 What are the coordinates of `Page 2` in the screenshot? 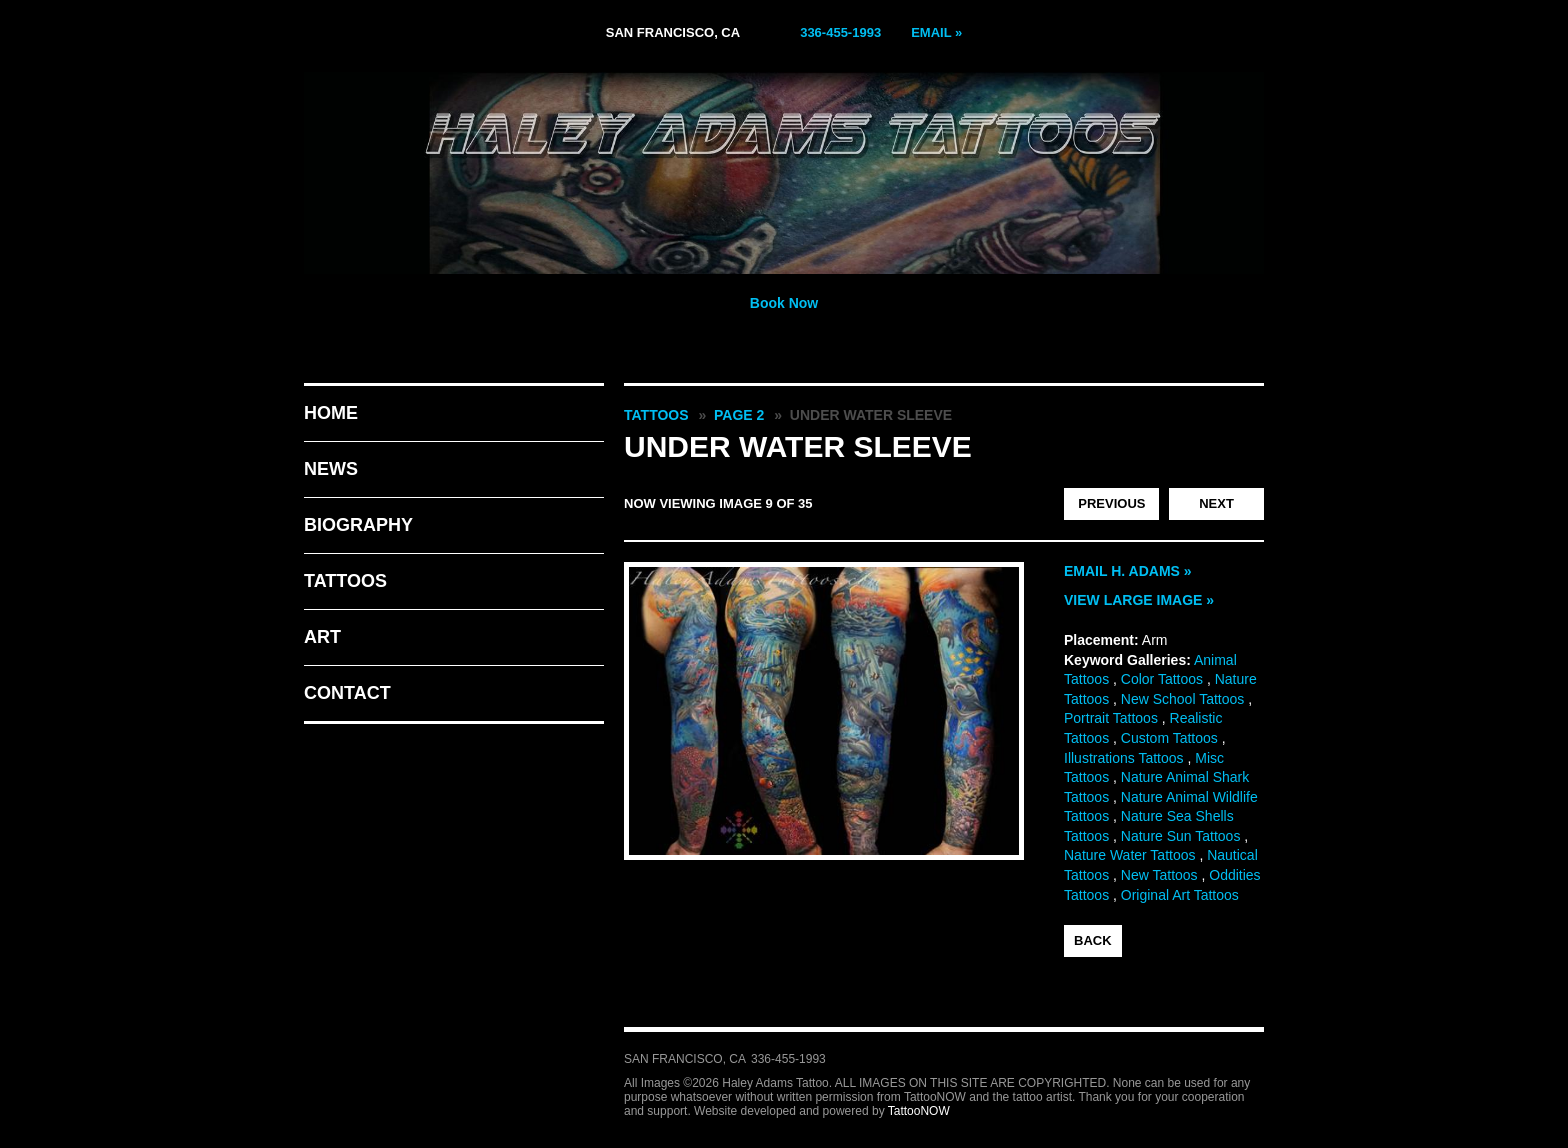 It's located at (739, 415).